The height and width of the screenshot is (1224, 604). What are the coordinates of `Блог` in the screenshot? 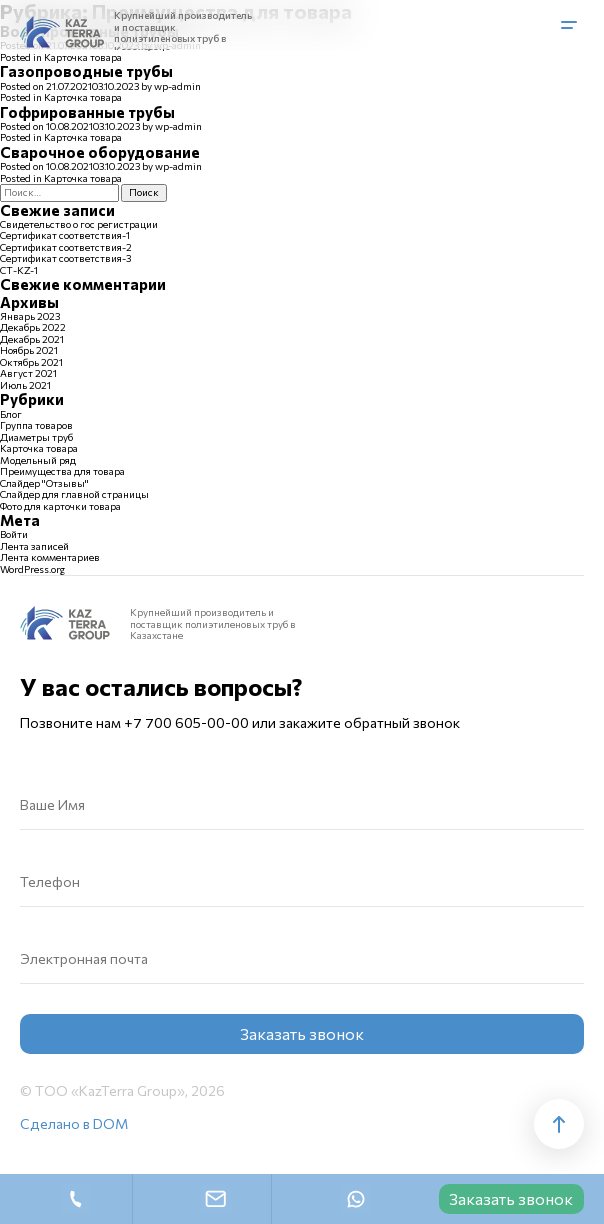 It's located at (11, 414).